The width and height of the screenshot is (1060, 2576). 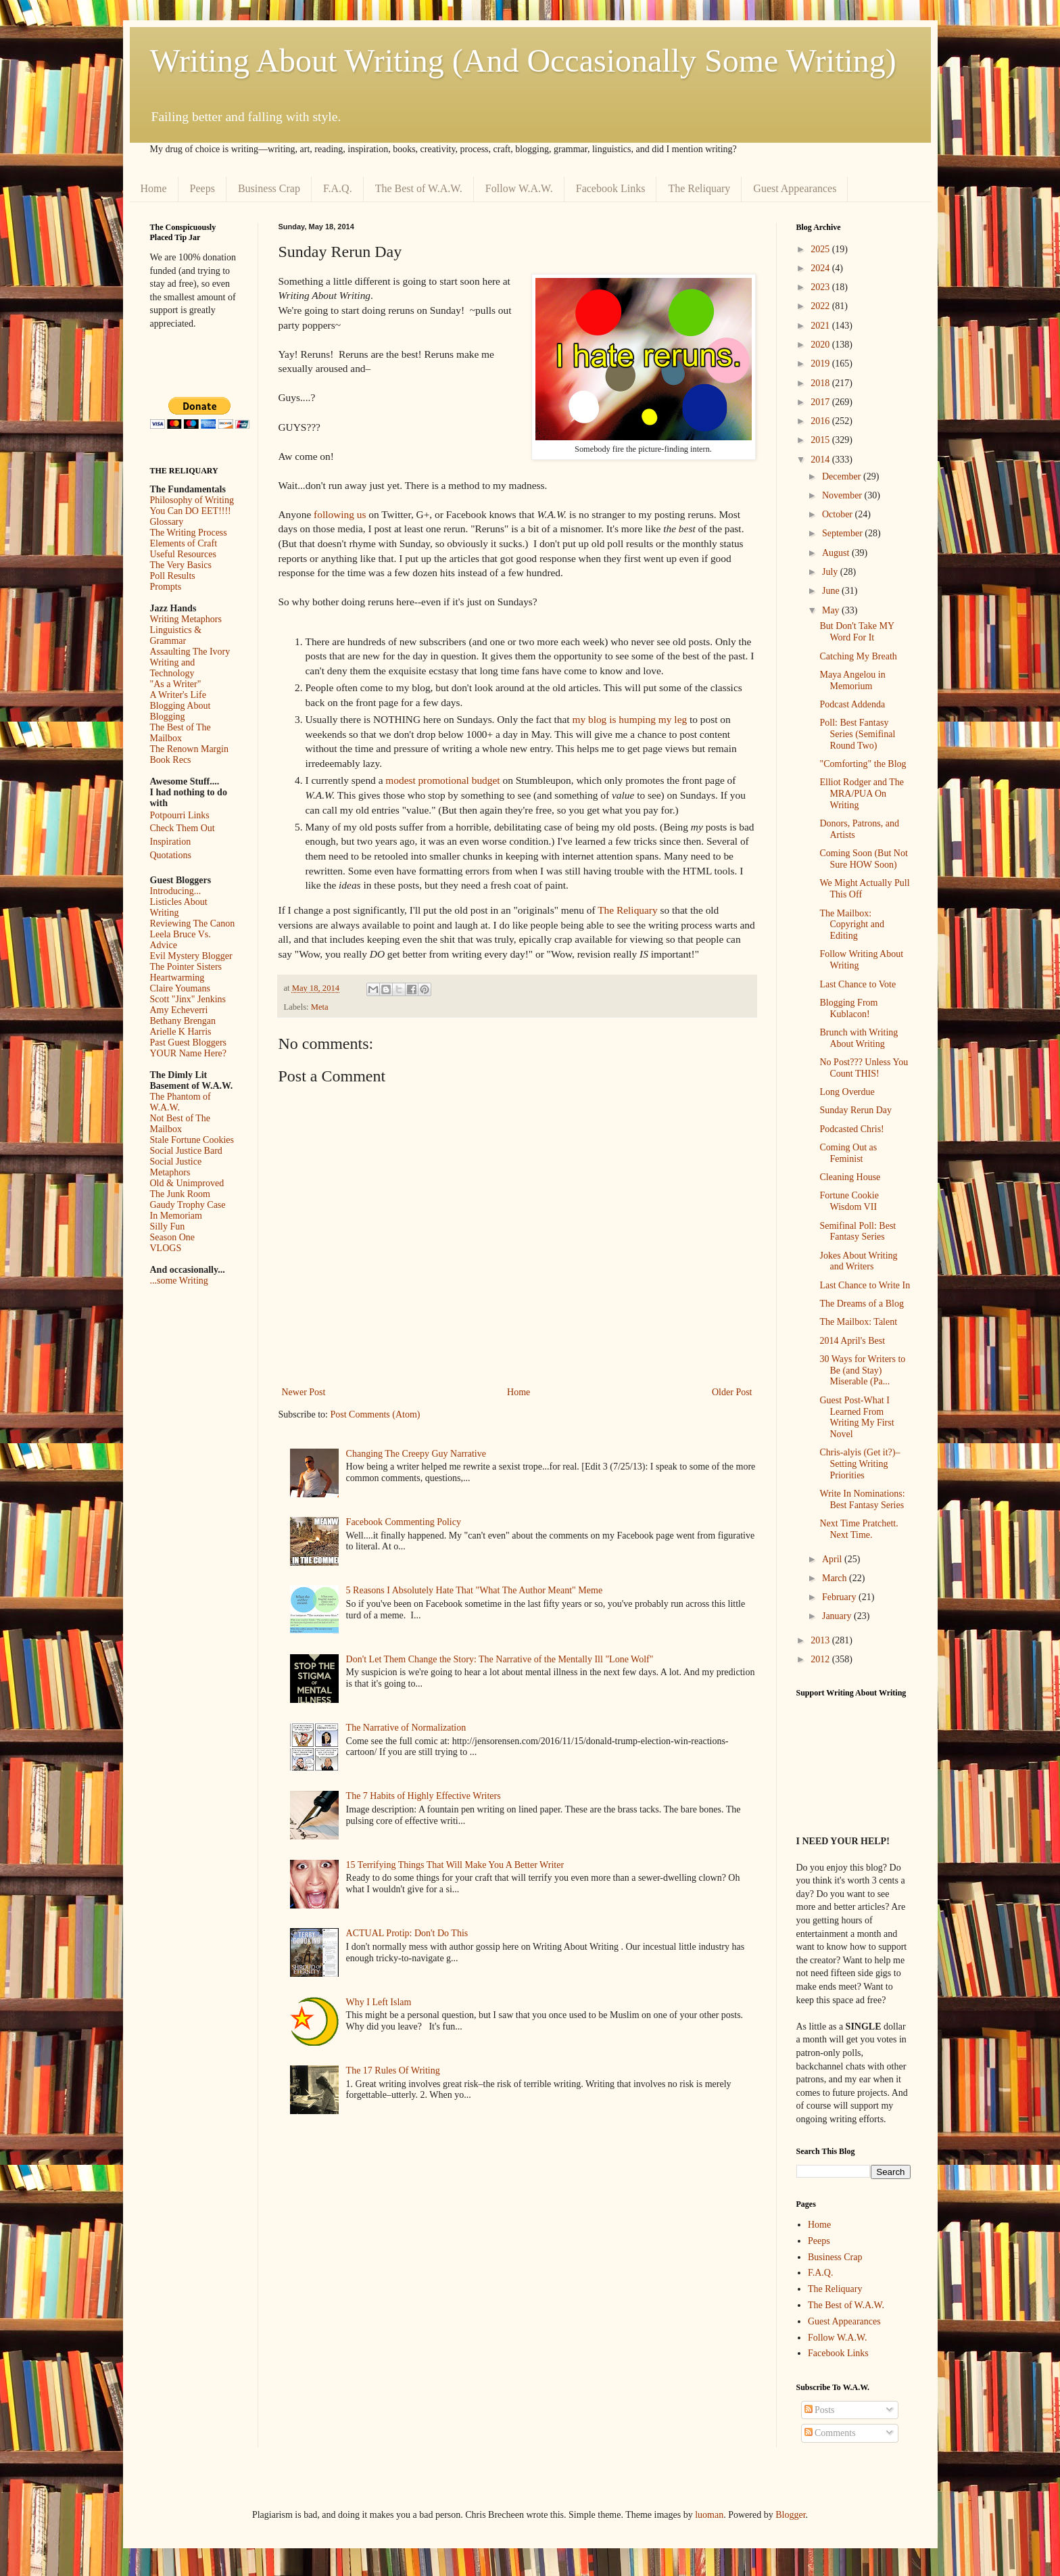 What do you see at coordinates (202, 188) in the screenshot?
I see `Peeps` at bounding box center [202, 188].